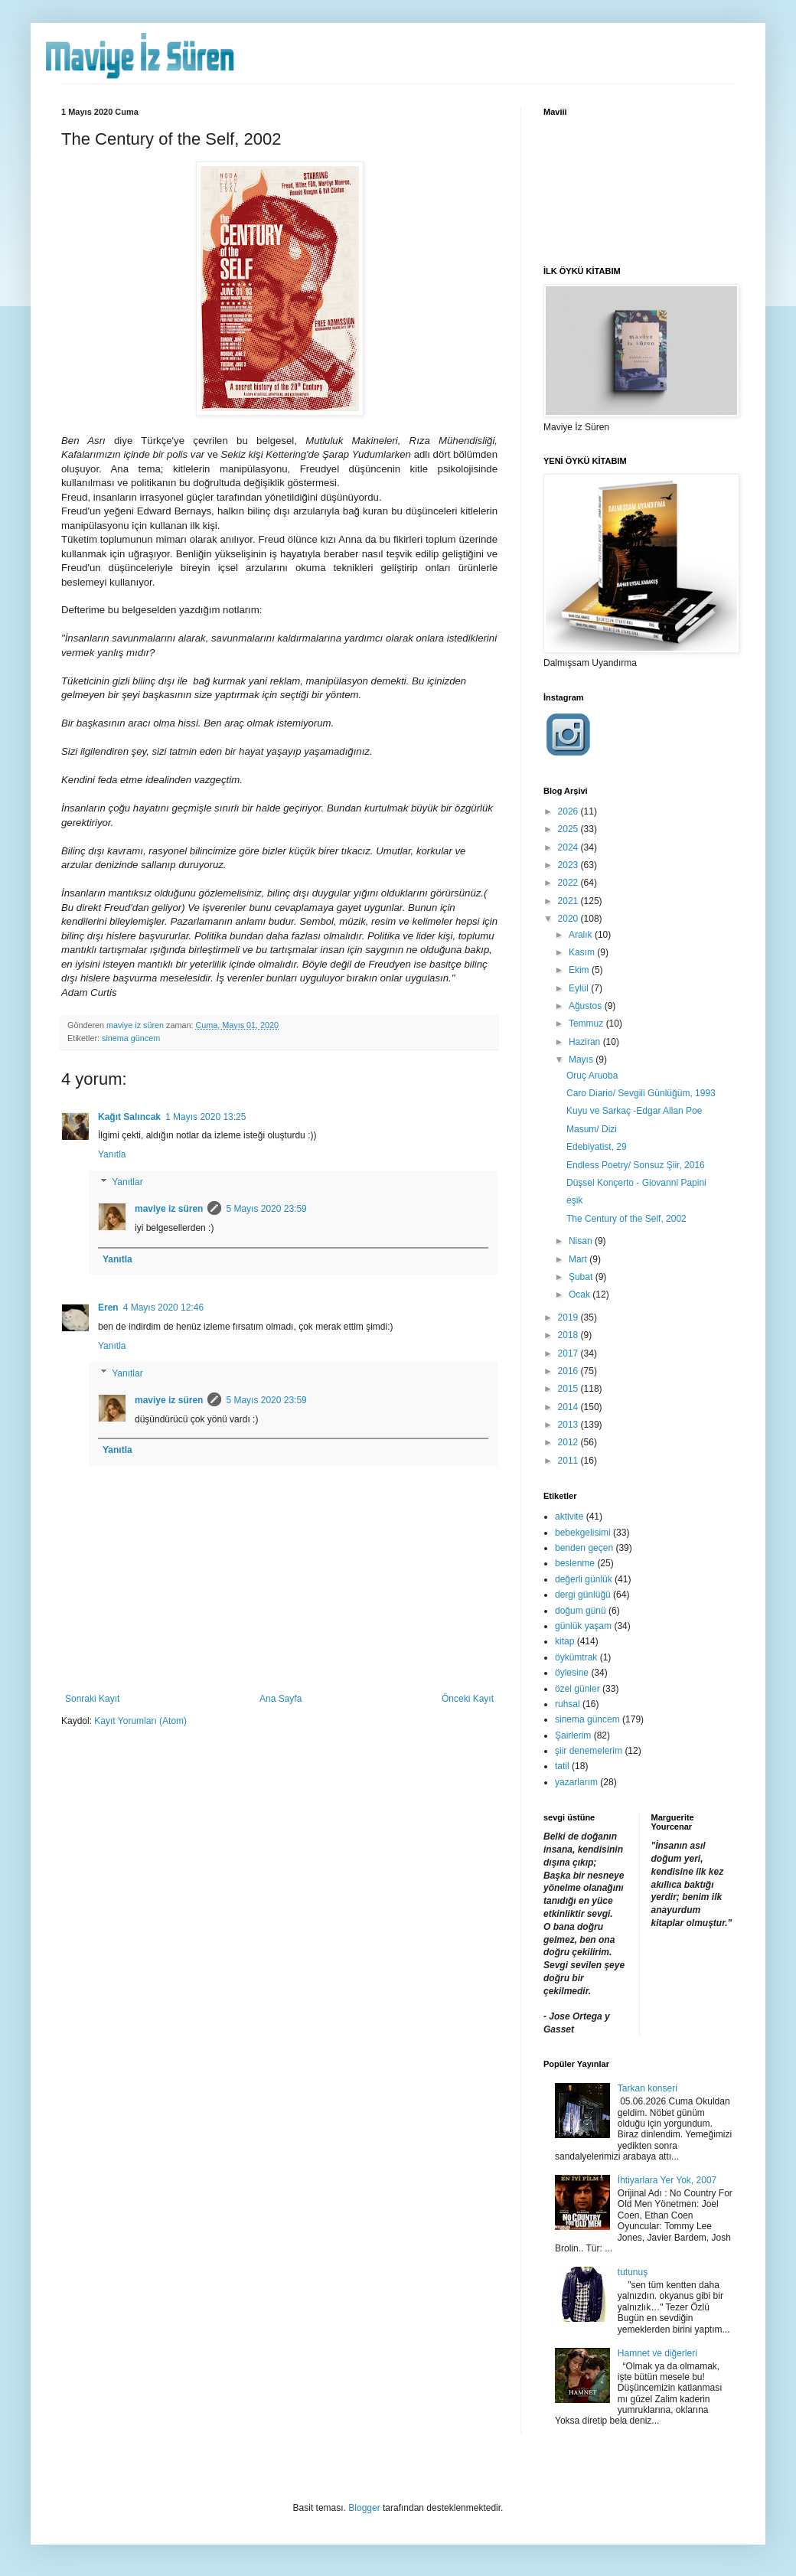 Image resolution: width=796 pixels, height=2576 pixels. What do you see at coordinates (667, 2180) in the screenshot?
I see `İhtiyarlara Yer Yok, 2007` at bounding box center [667, 2180].